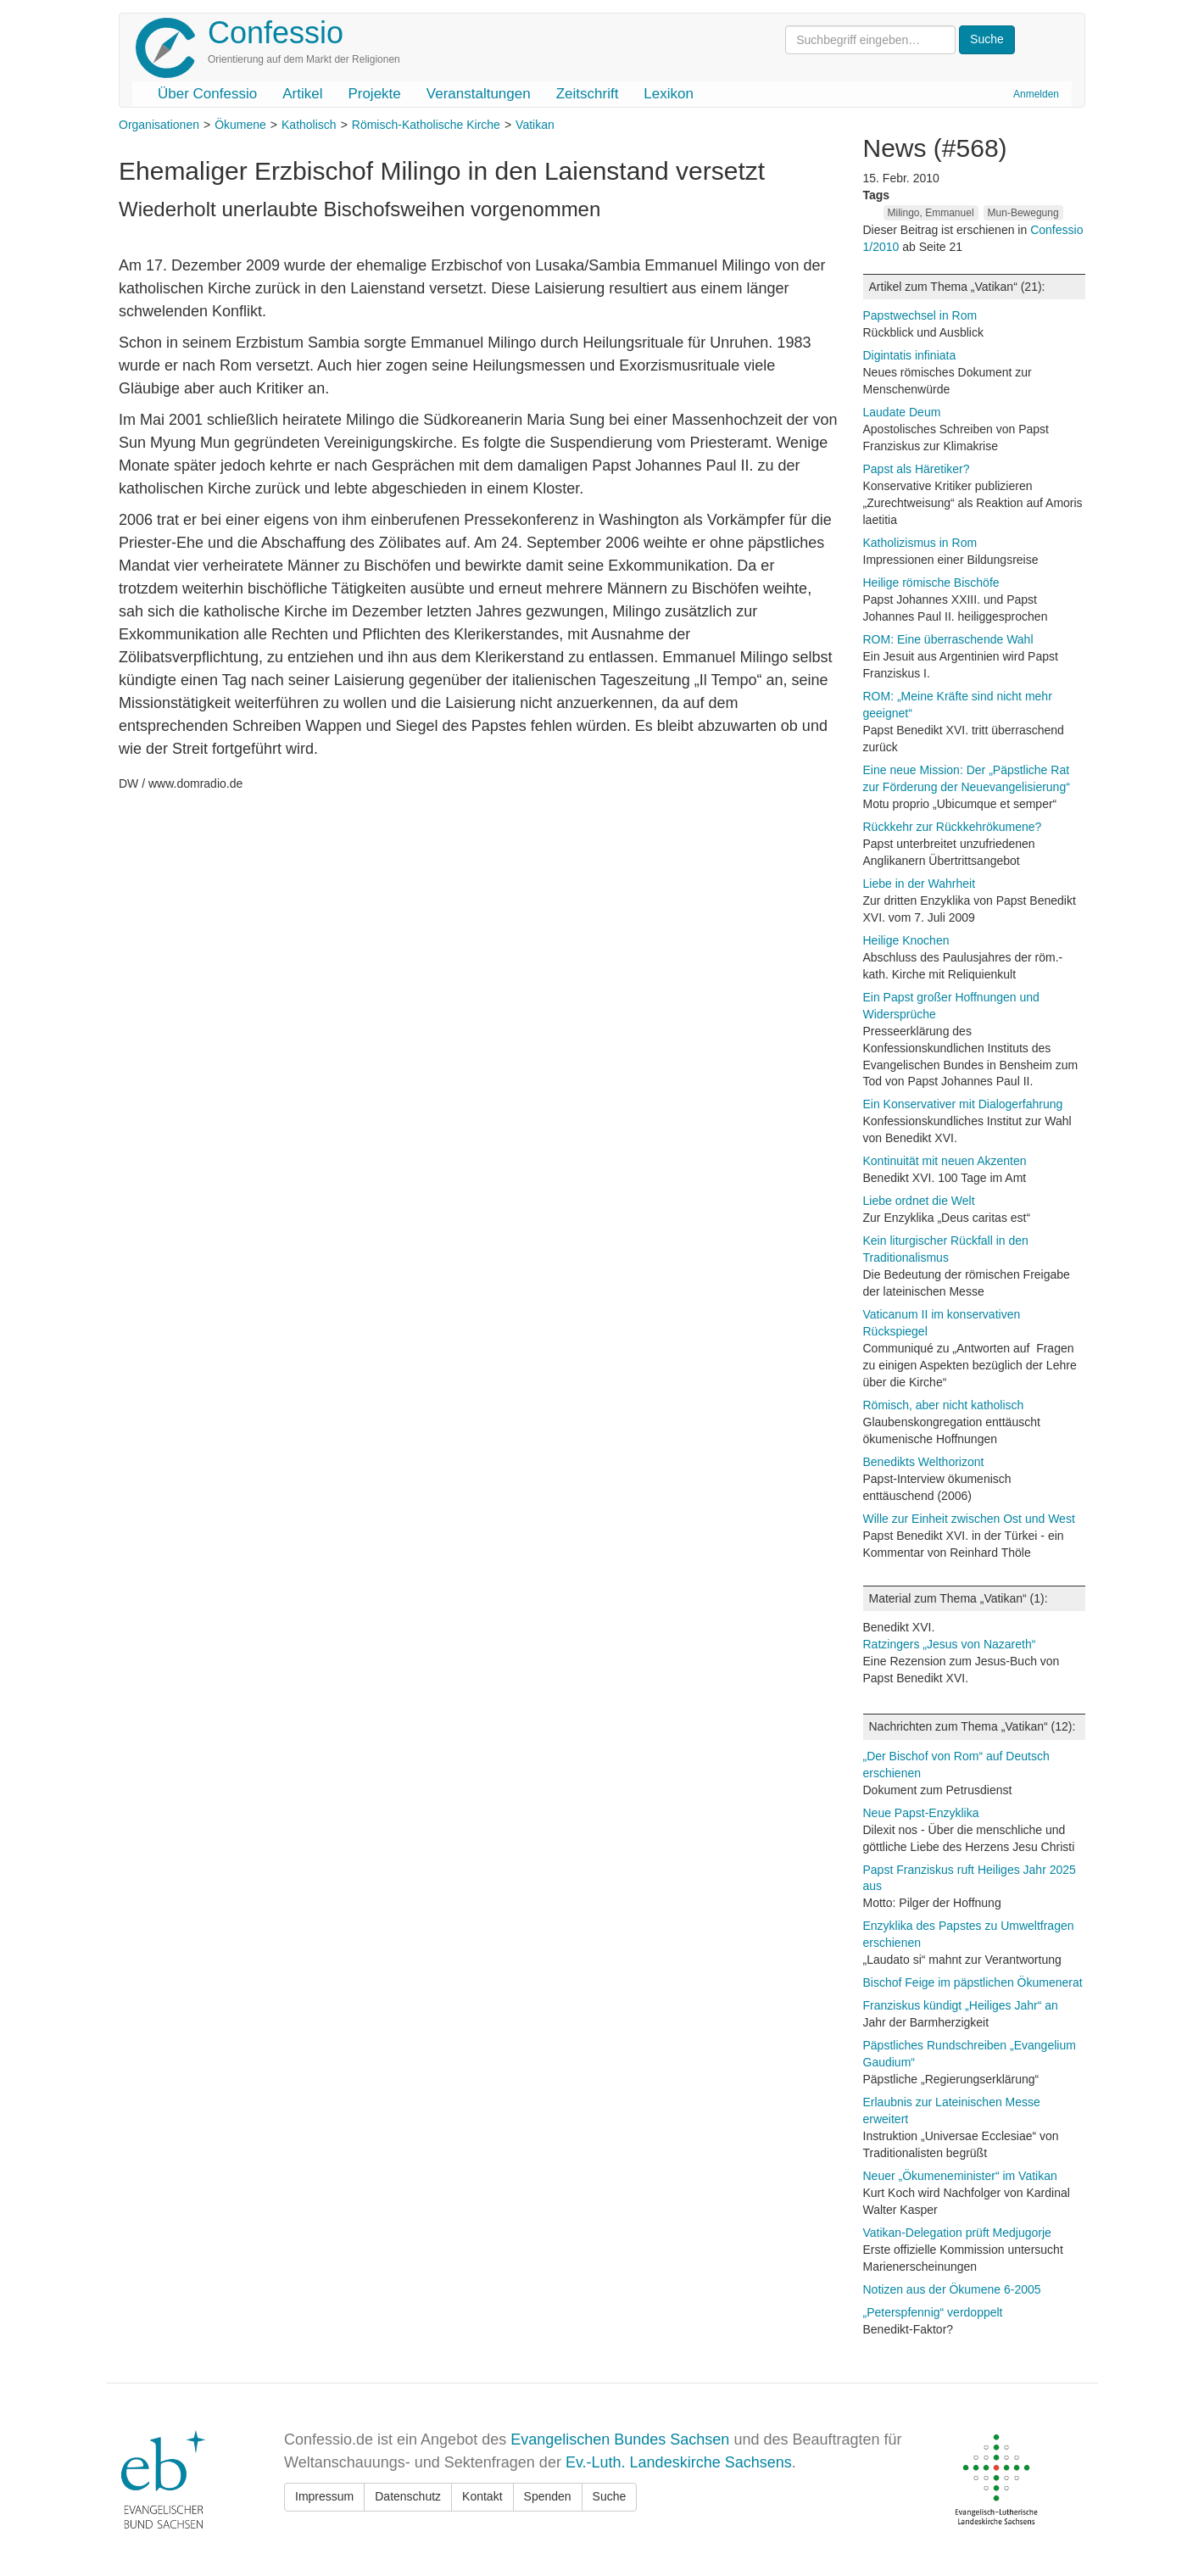 This screenshot has height=2576, width=1204. What do you see at coordinates (920, 315) in the screenshot?
I see `Papstwechsel in Rom` at bounding box center [920, 315].